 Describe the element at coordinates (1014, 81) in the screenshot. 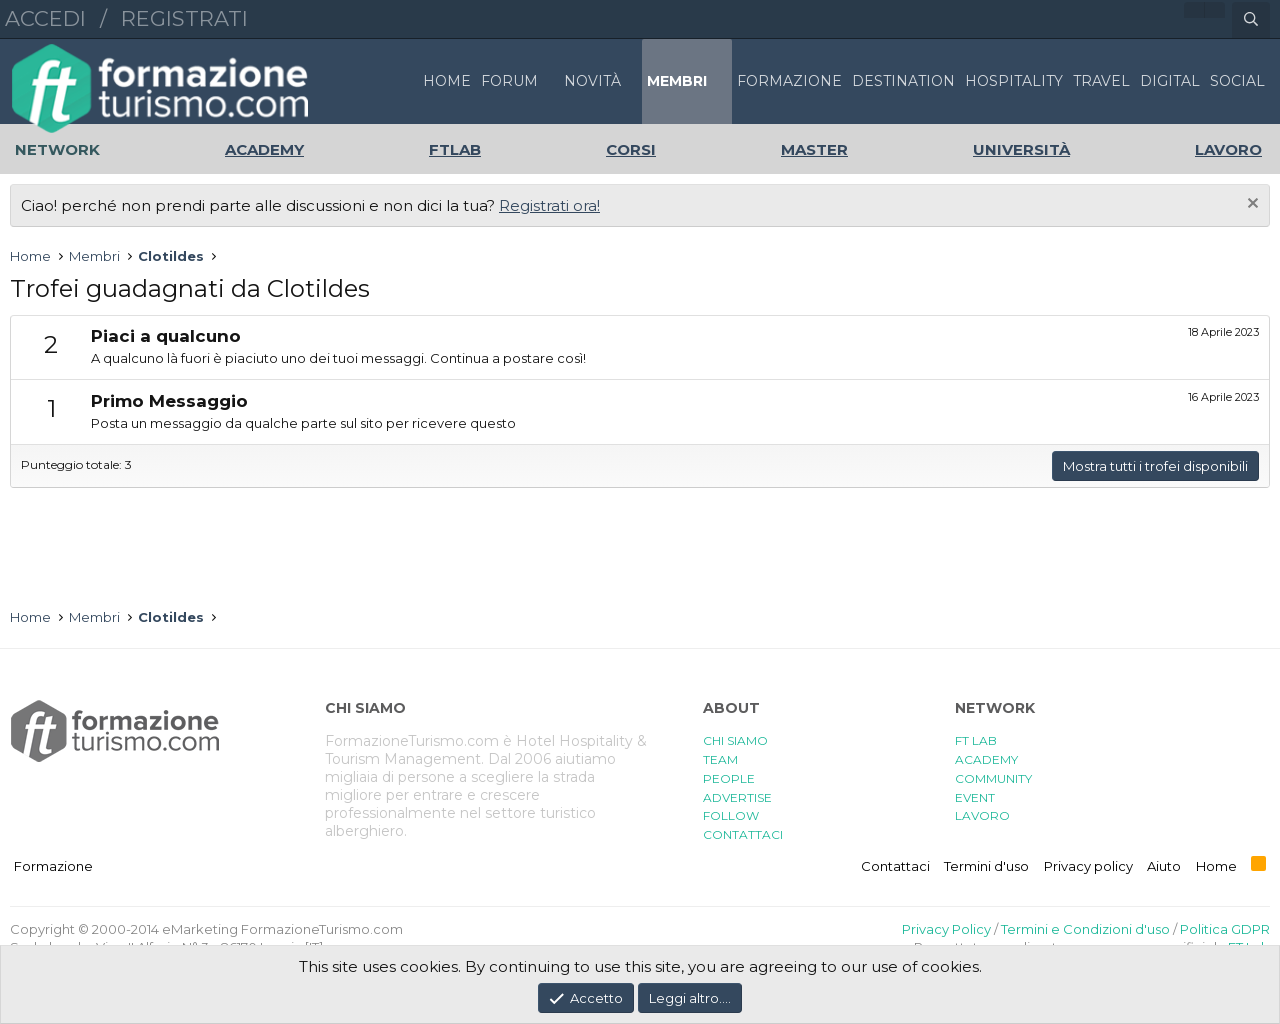

I see `HOSPITALITY` at that location.